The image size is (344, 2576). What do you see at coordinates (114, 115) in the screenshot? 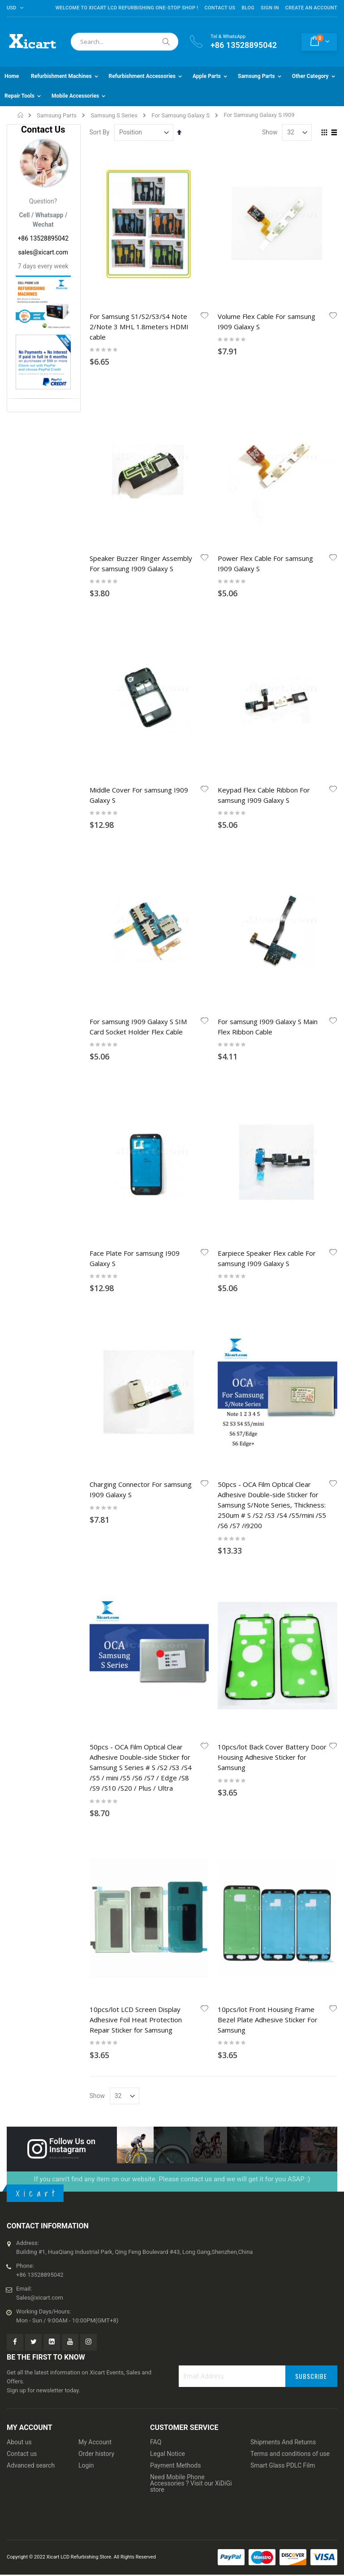
I see `Samsung S Series` at bounding box center [114, 115].